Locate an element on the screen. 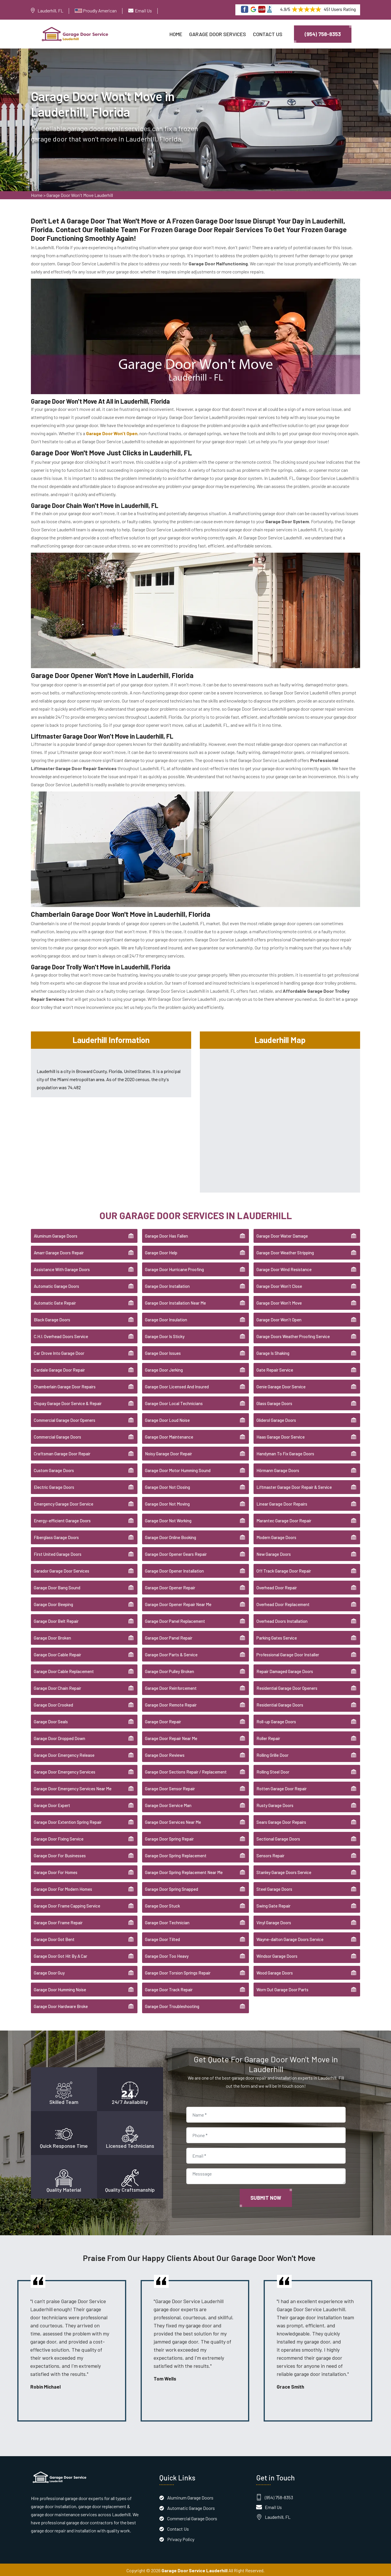 Image resolution: width=391 pixels, height=2576 pixels. Garage Door Won't Move is located at coordinates (279, 1301).